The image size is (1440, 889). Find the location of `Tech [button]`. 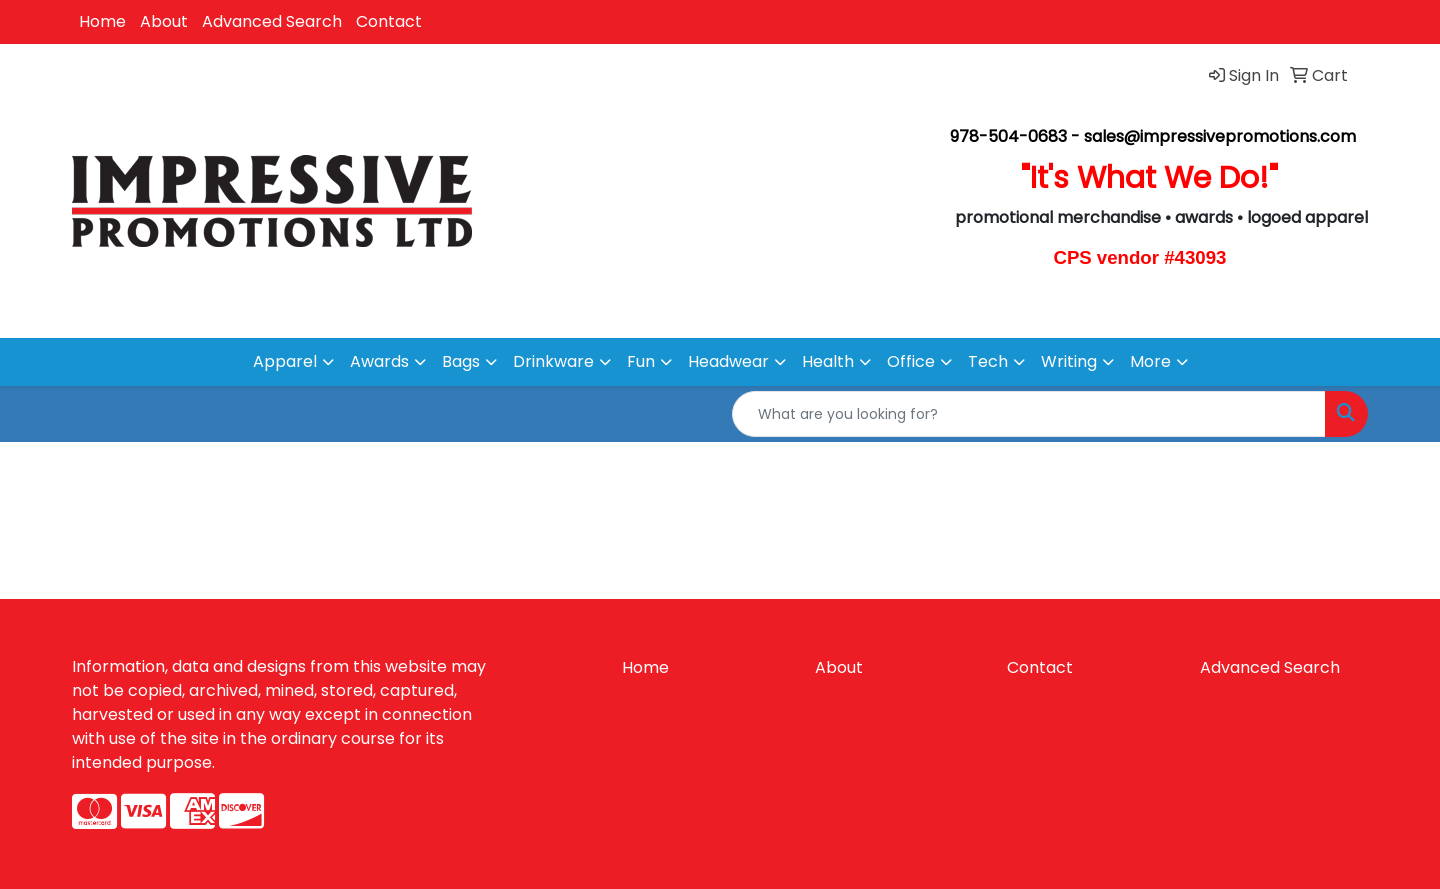

Tech [button] is located at coordinates (988, 361).